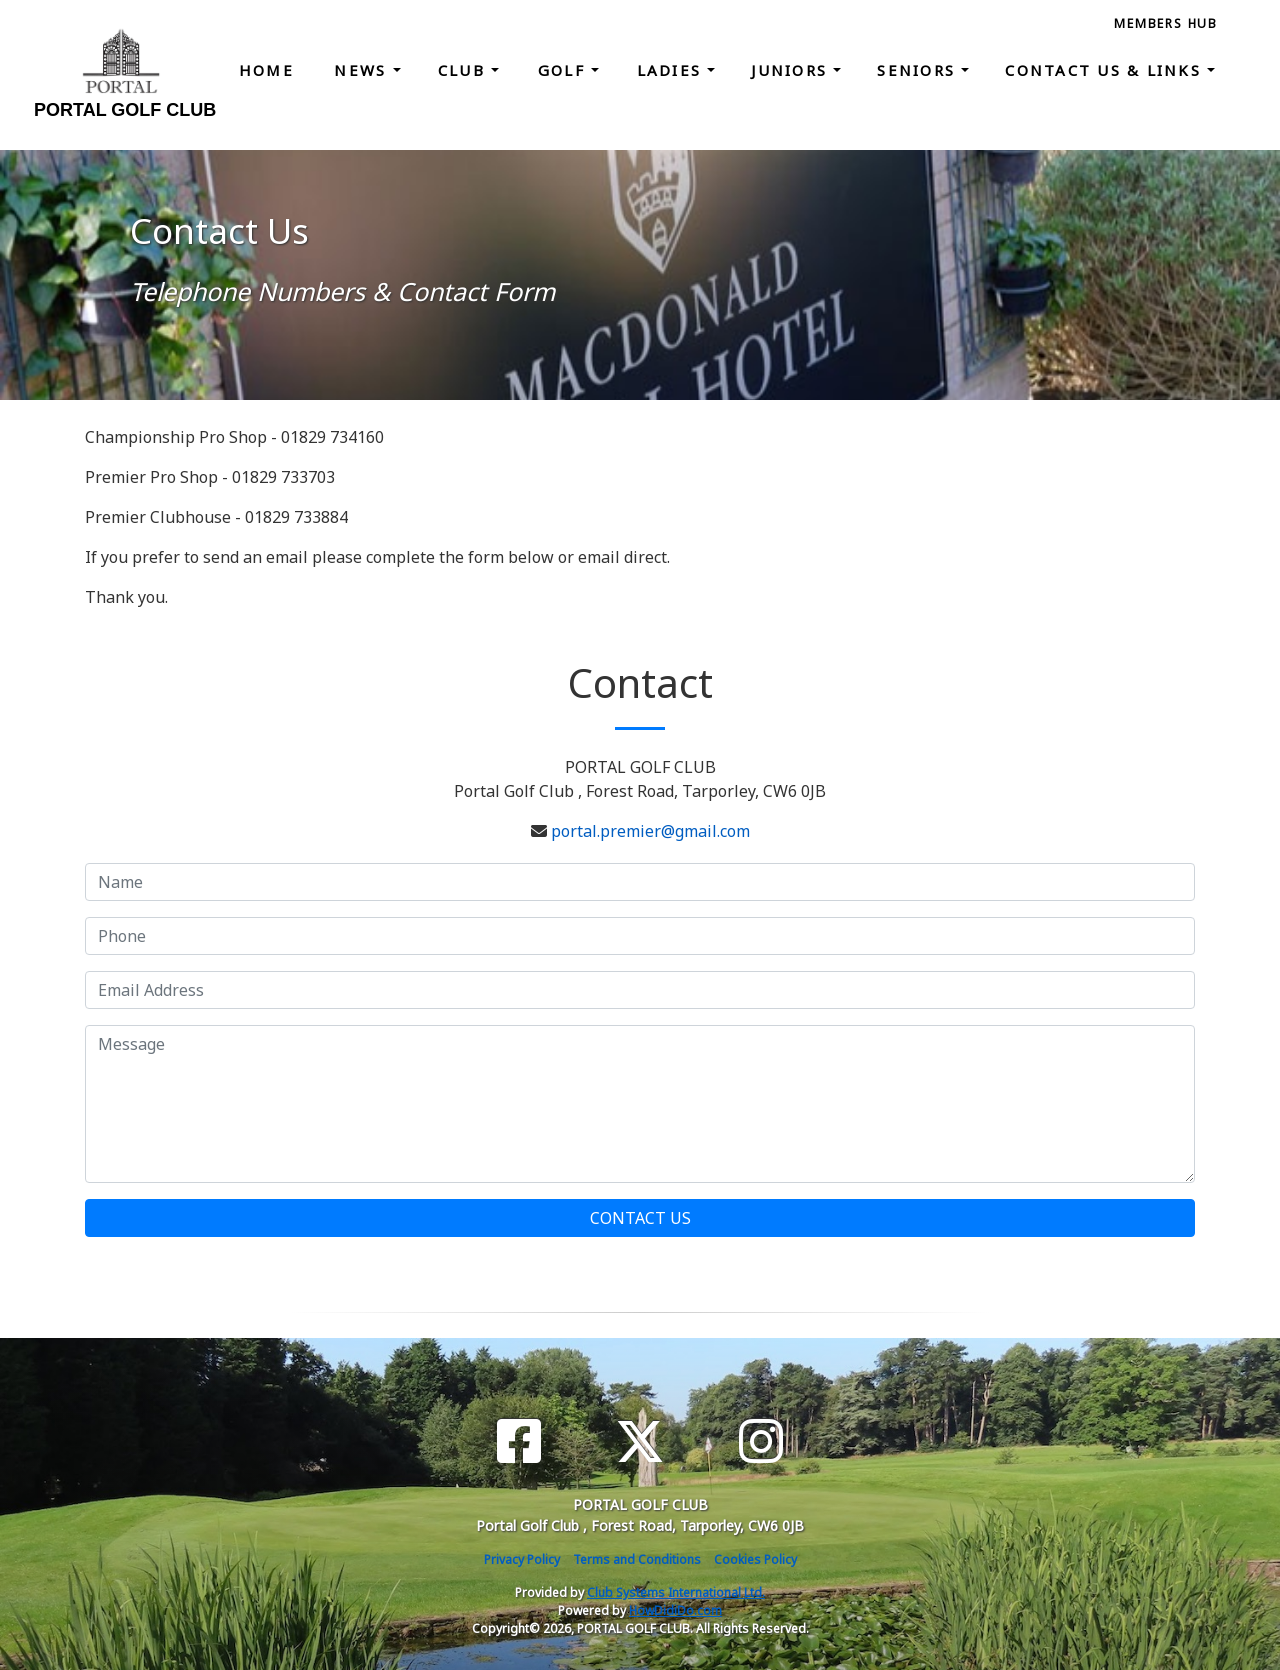  Describe the element at coordinates (464, 70) in the screenshot. I see `Club [button]` at that location.